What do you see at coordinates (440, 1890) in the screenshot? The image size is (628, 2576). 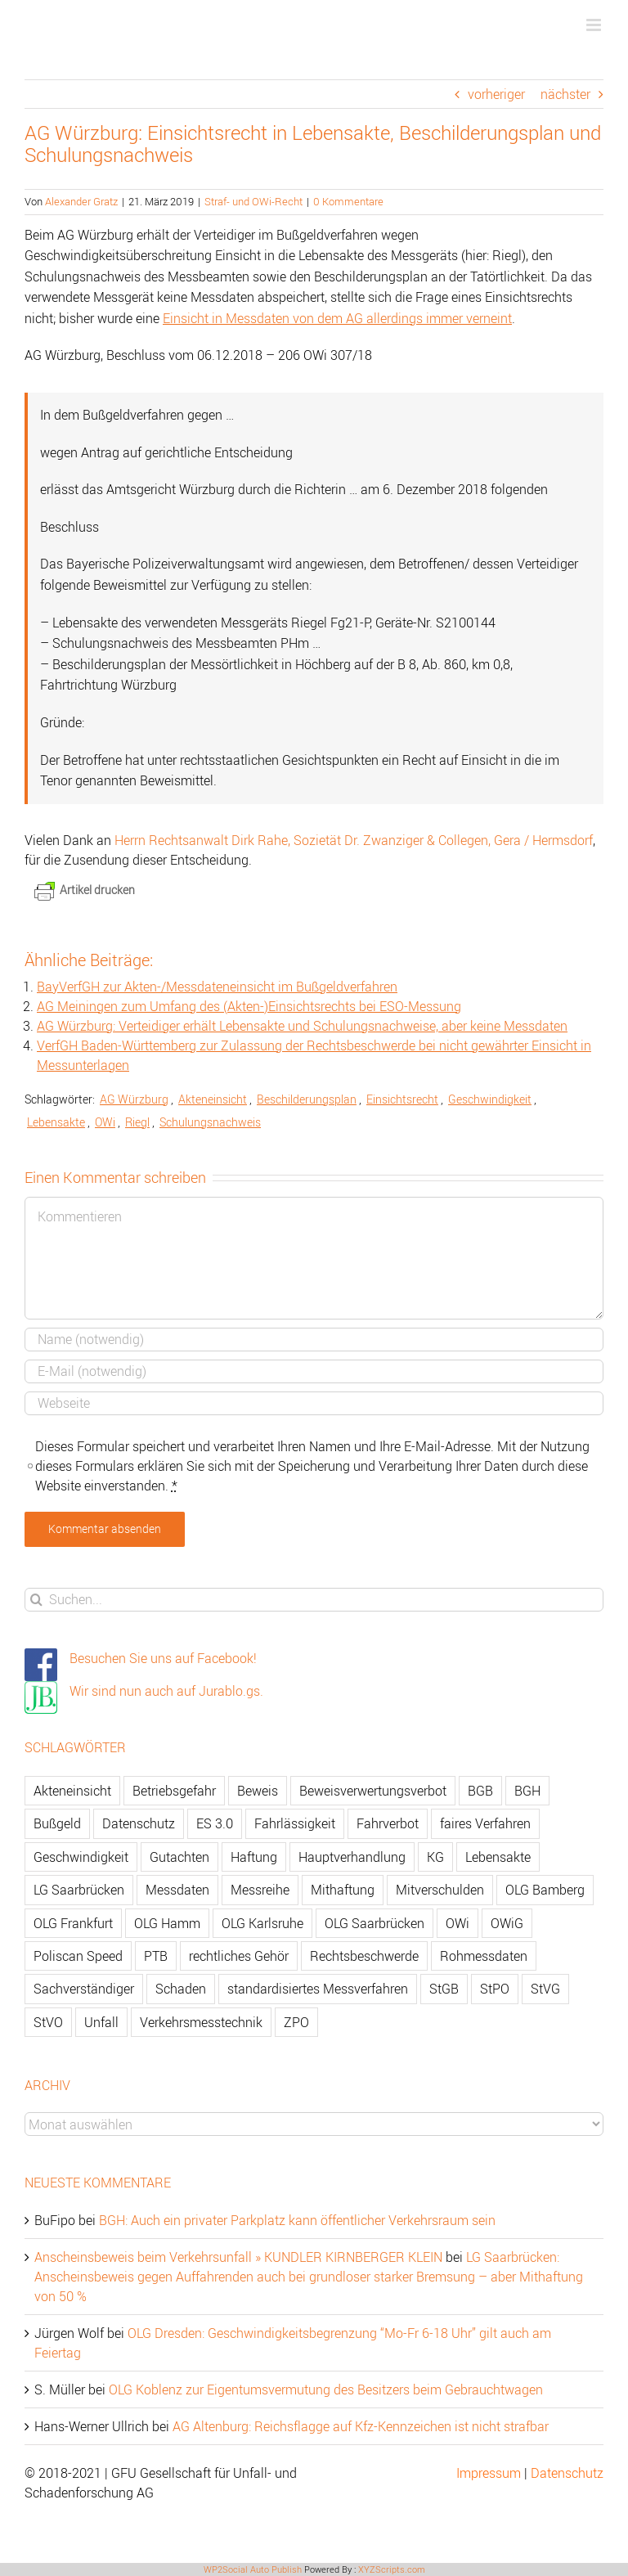 I see `Mitverschulden [Mitverschulden (71 Einträge)]` at bounding box center [440, 1890].